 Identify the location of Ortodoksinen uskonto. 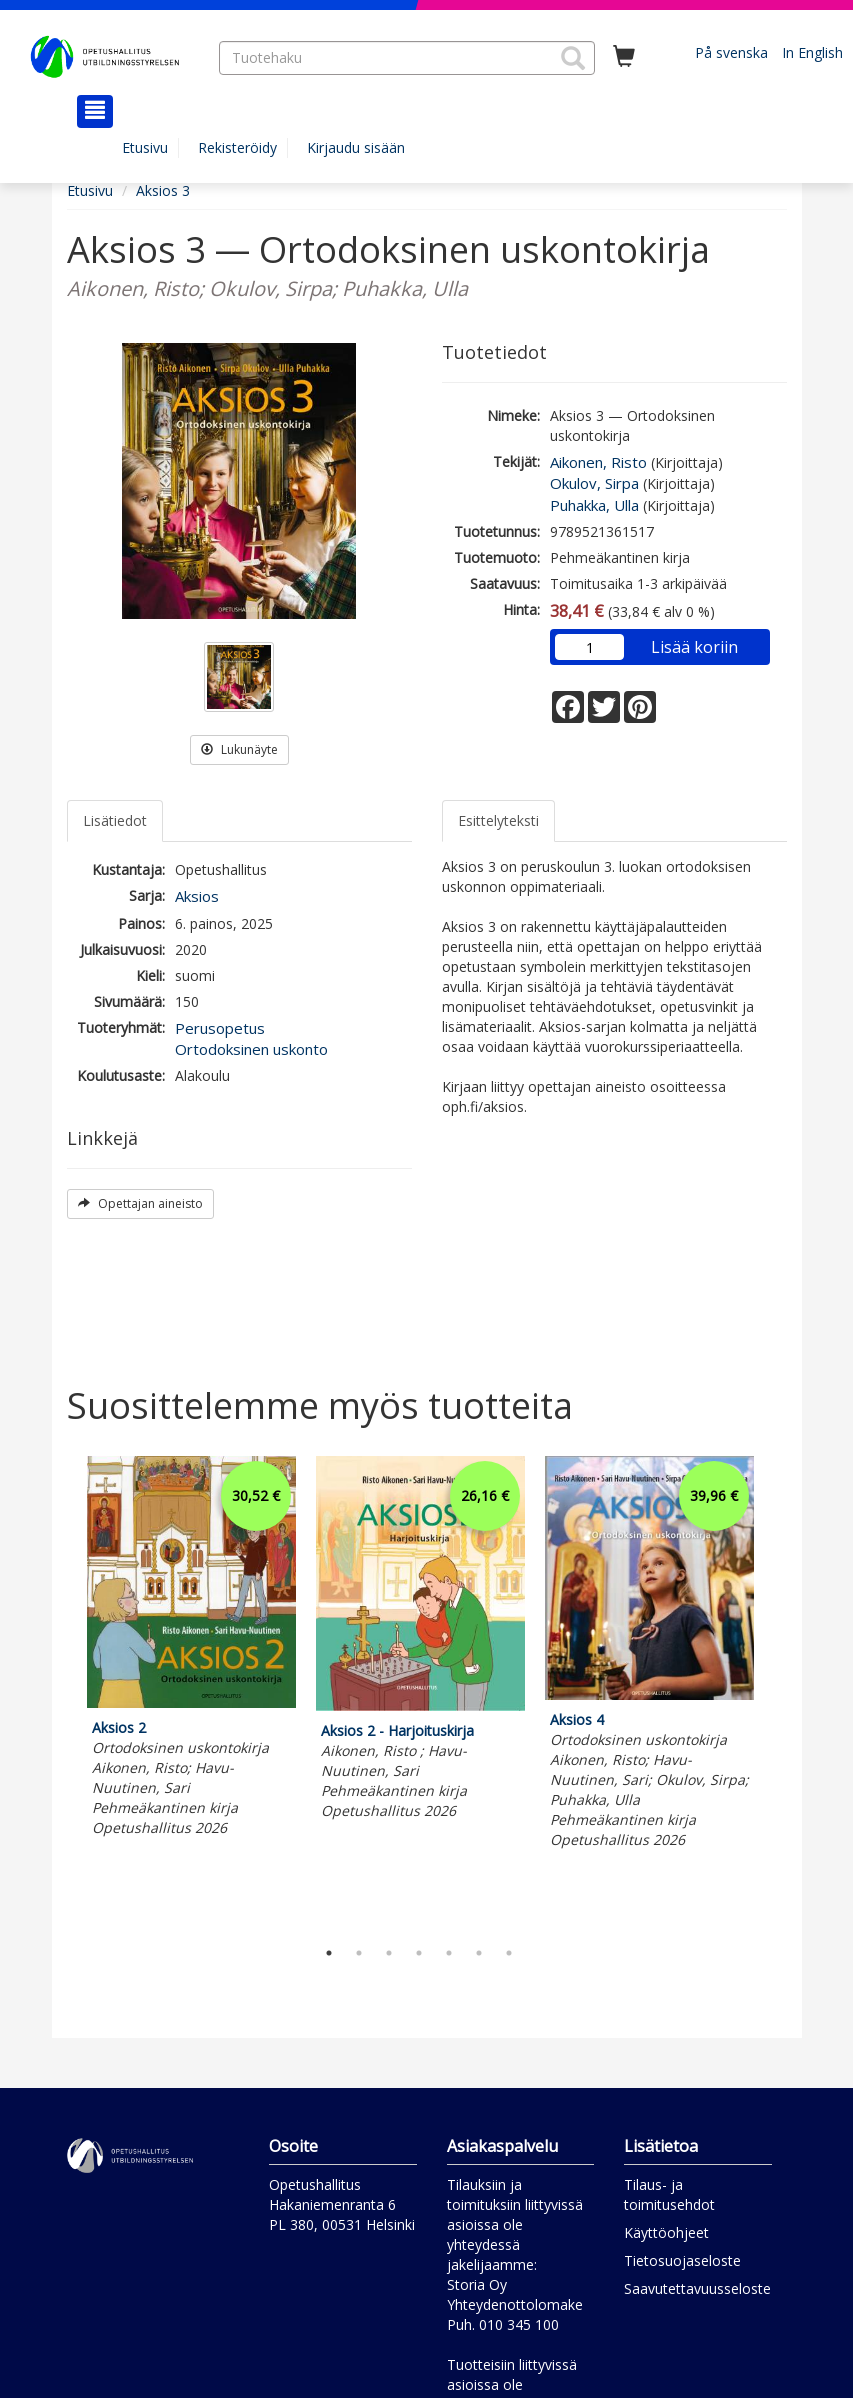
(251, 1049).